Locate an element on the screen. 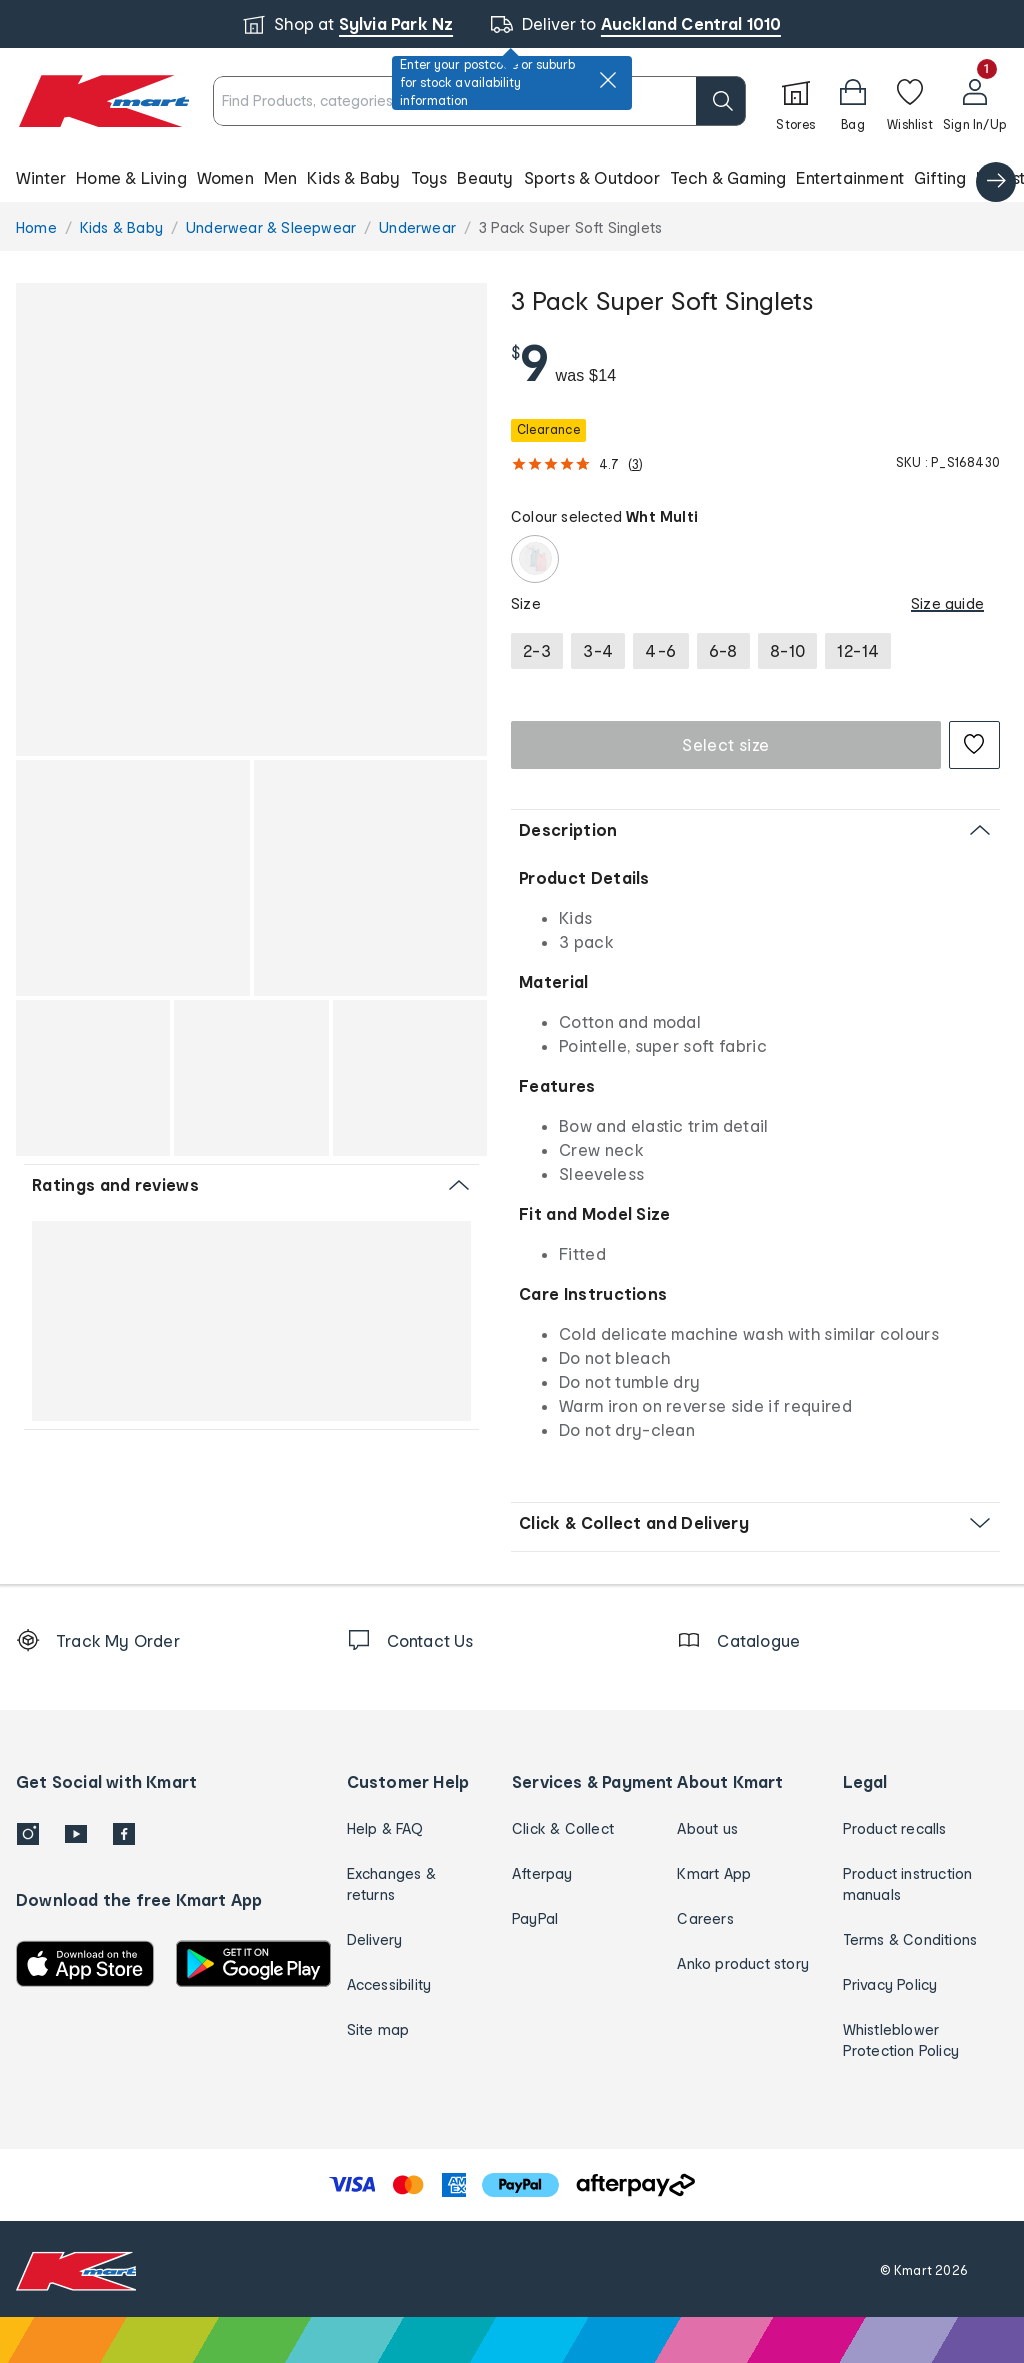  Tech & Gaming is located at coordinates (728, 177).